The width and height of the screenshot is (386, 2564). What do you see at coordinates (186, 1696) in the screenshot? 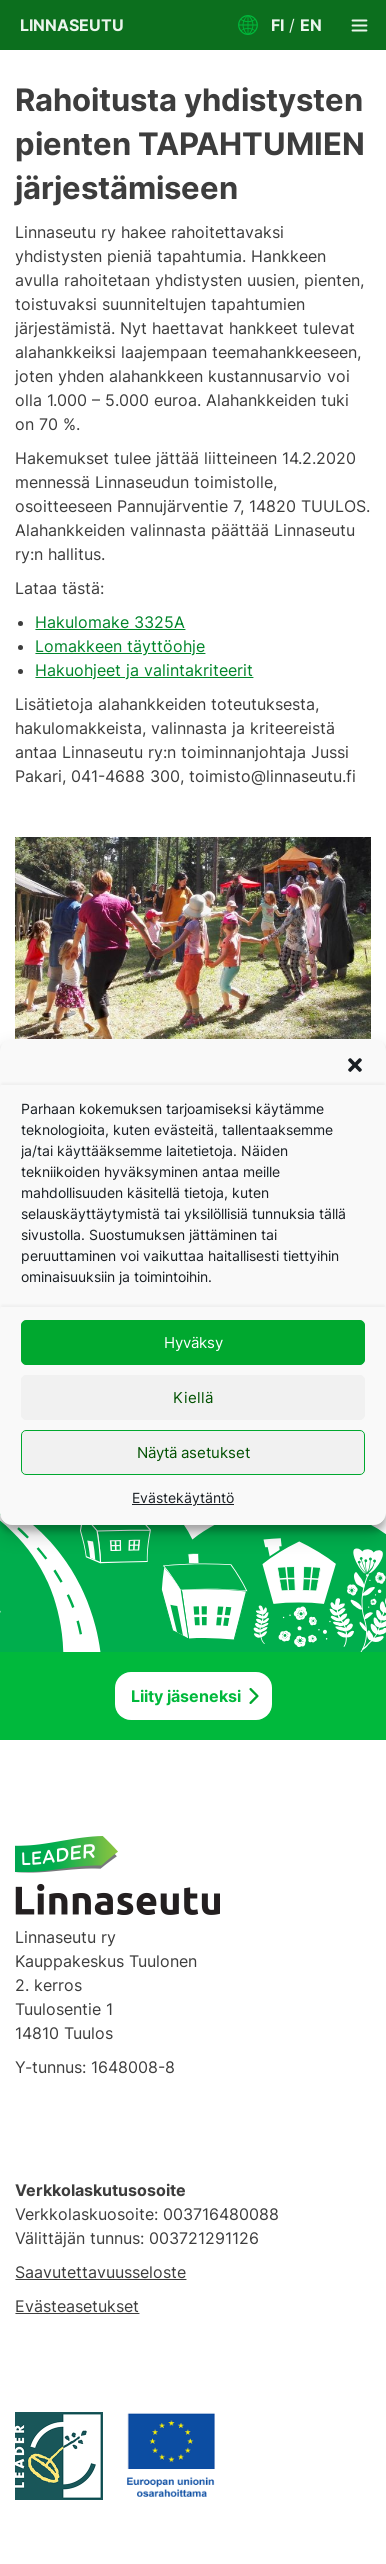
I see `Liity jäseneksi` at bounding box center [186, 1696].